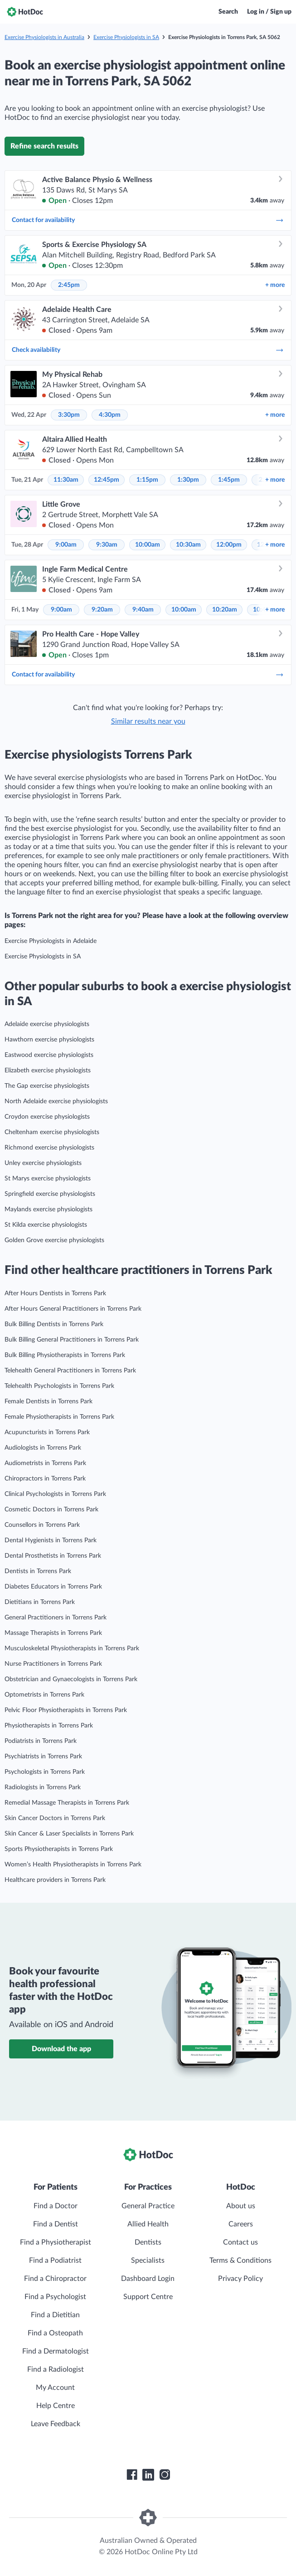 Image resolution: width=296 pixels, height=2576 pixels. What do you see at coordinates (47, 1432) in the screenshot?
I see `Acupuncturists in Torrens Park` at bounding box center [47, 1432].